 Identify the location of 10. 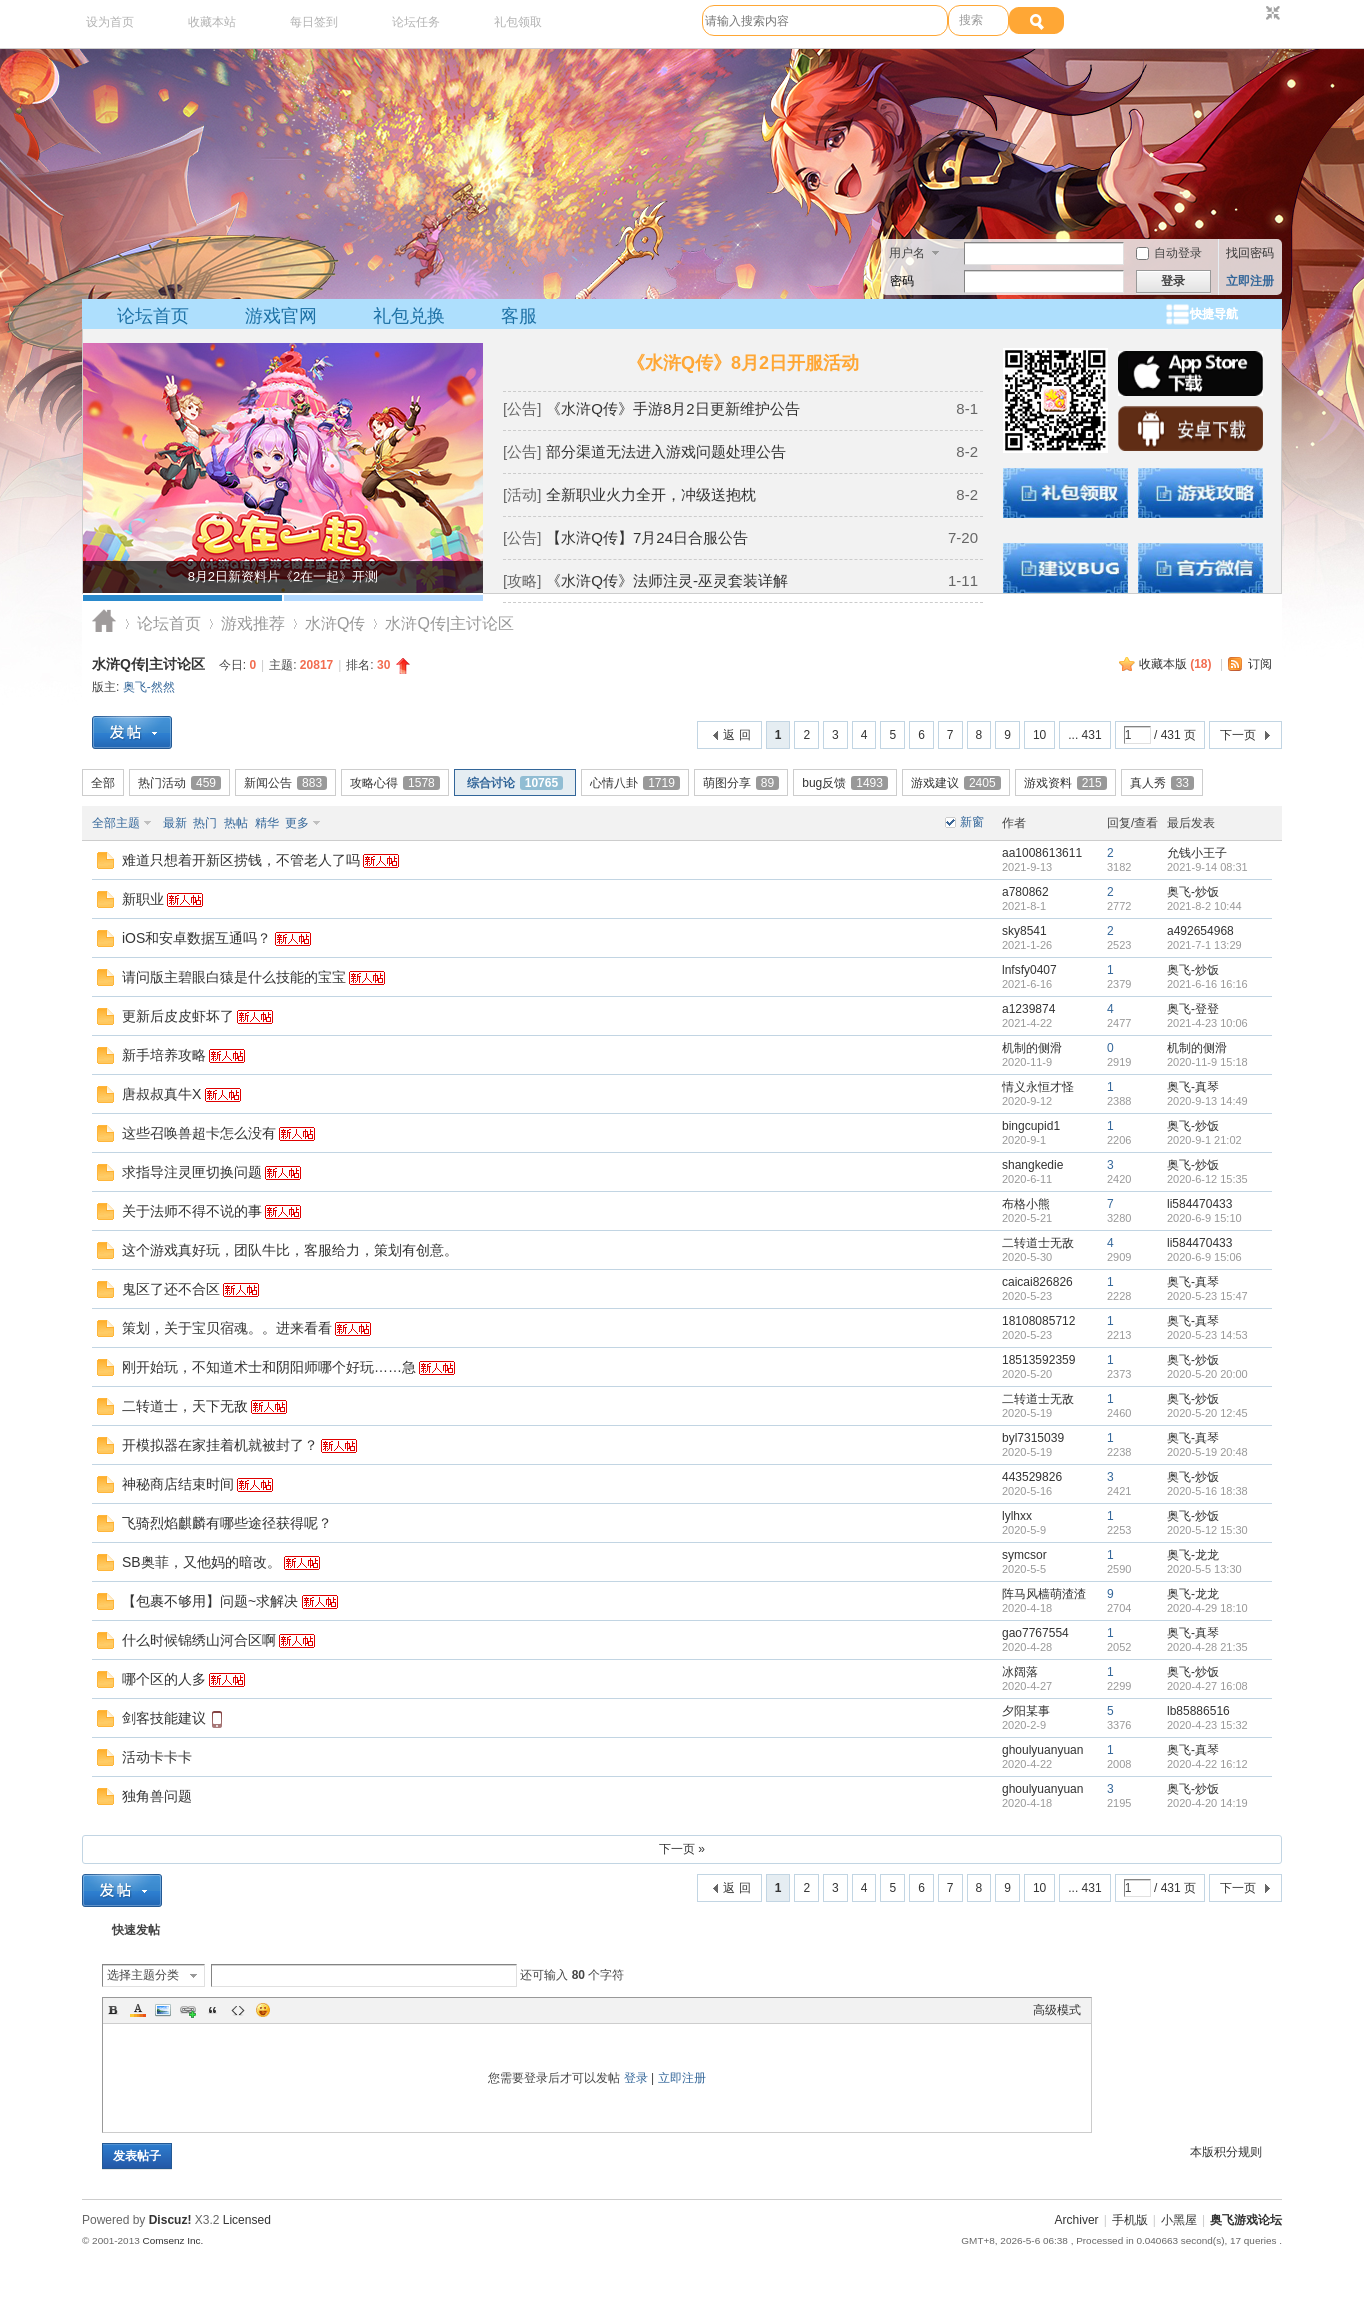
(1039, 735).